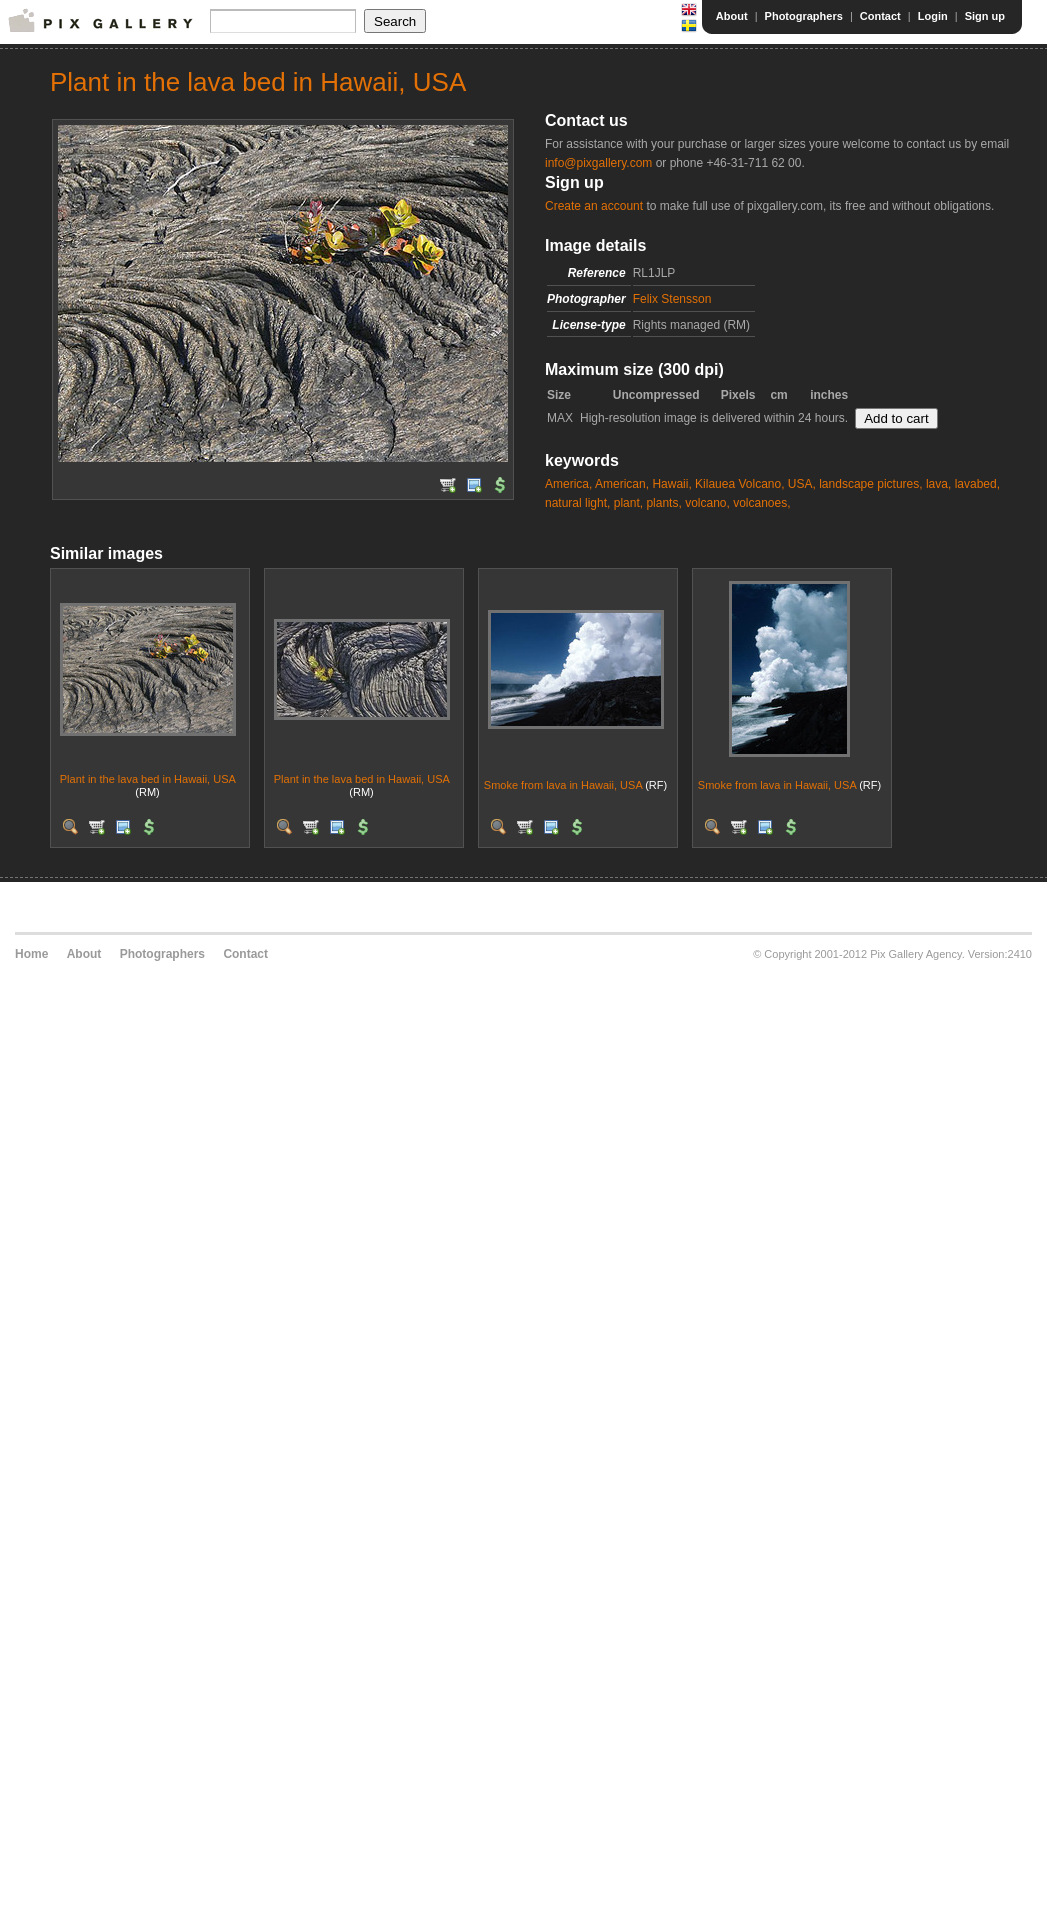 The width and height of the screenshot is (1047, 1919). Describe the element at coordinates (31, 954) in the screenshot. I see `Home` at that location.